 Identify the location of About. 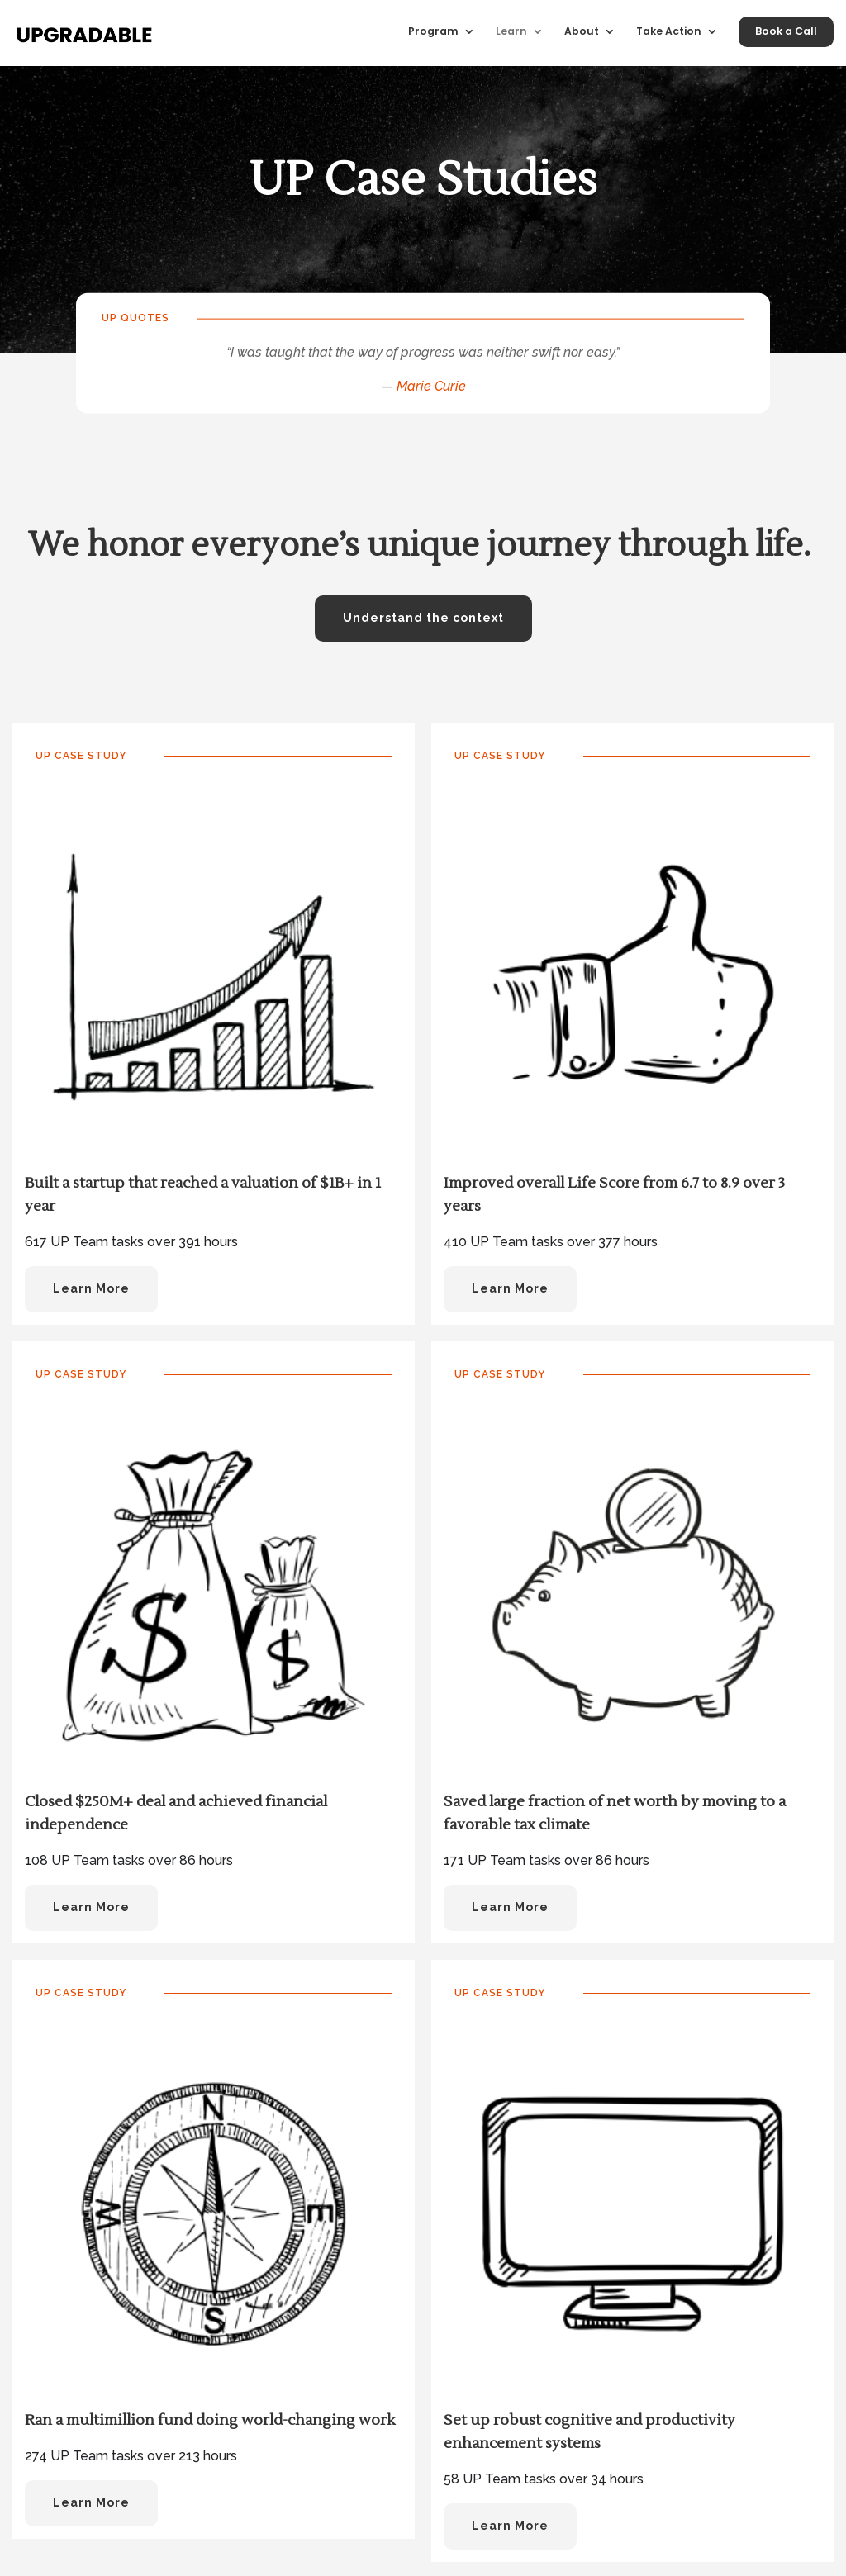
(581, 32).